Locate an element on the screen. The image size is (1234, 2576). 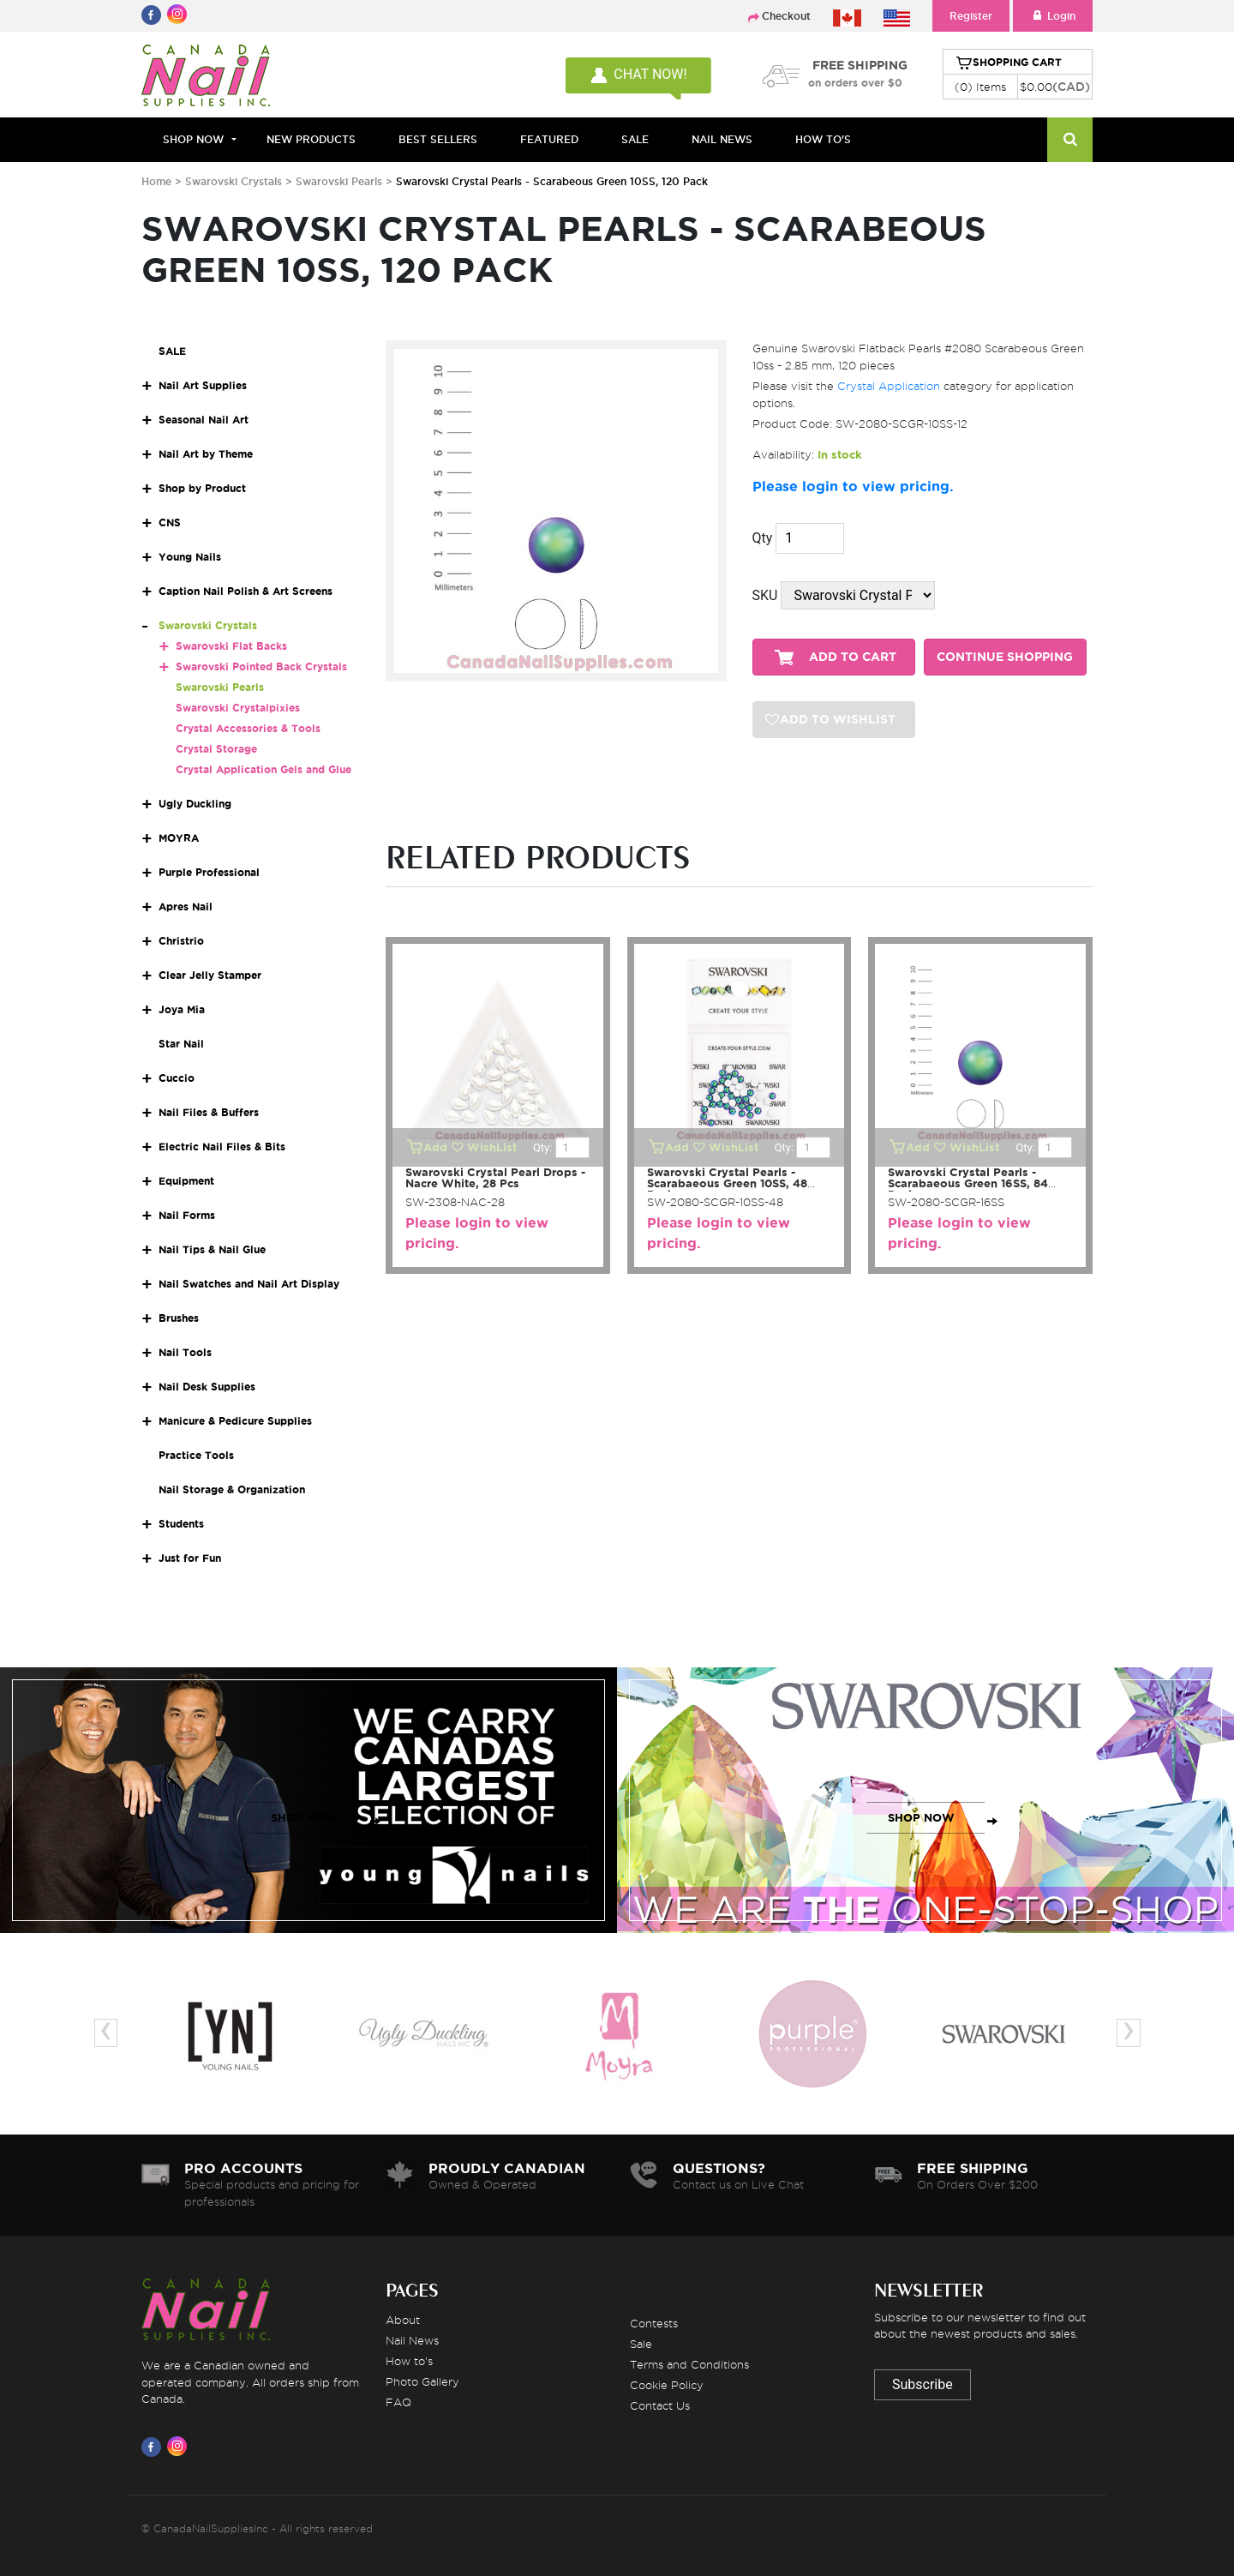
Swarovski Pearls is located at coordinates (339, 181).